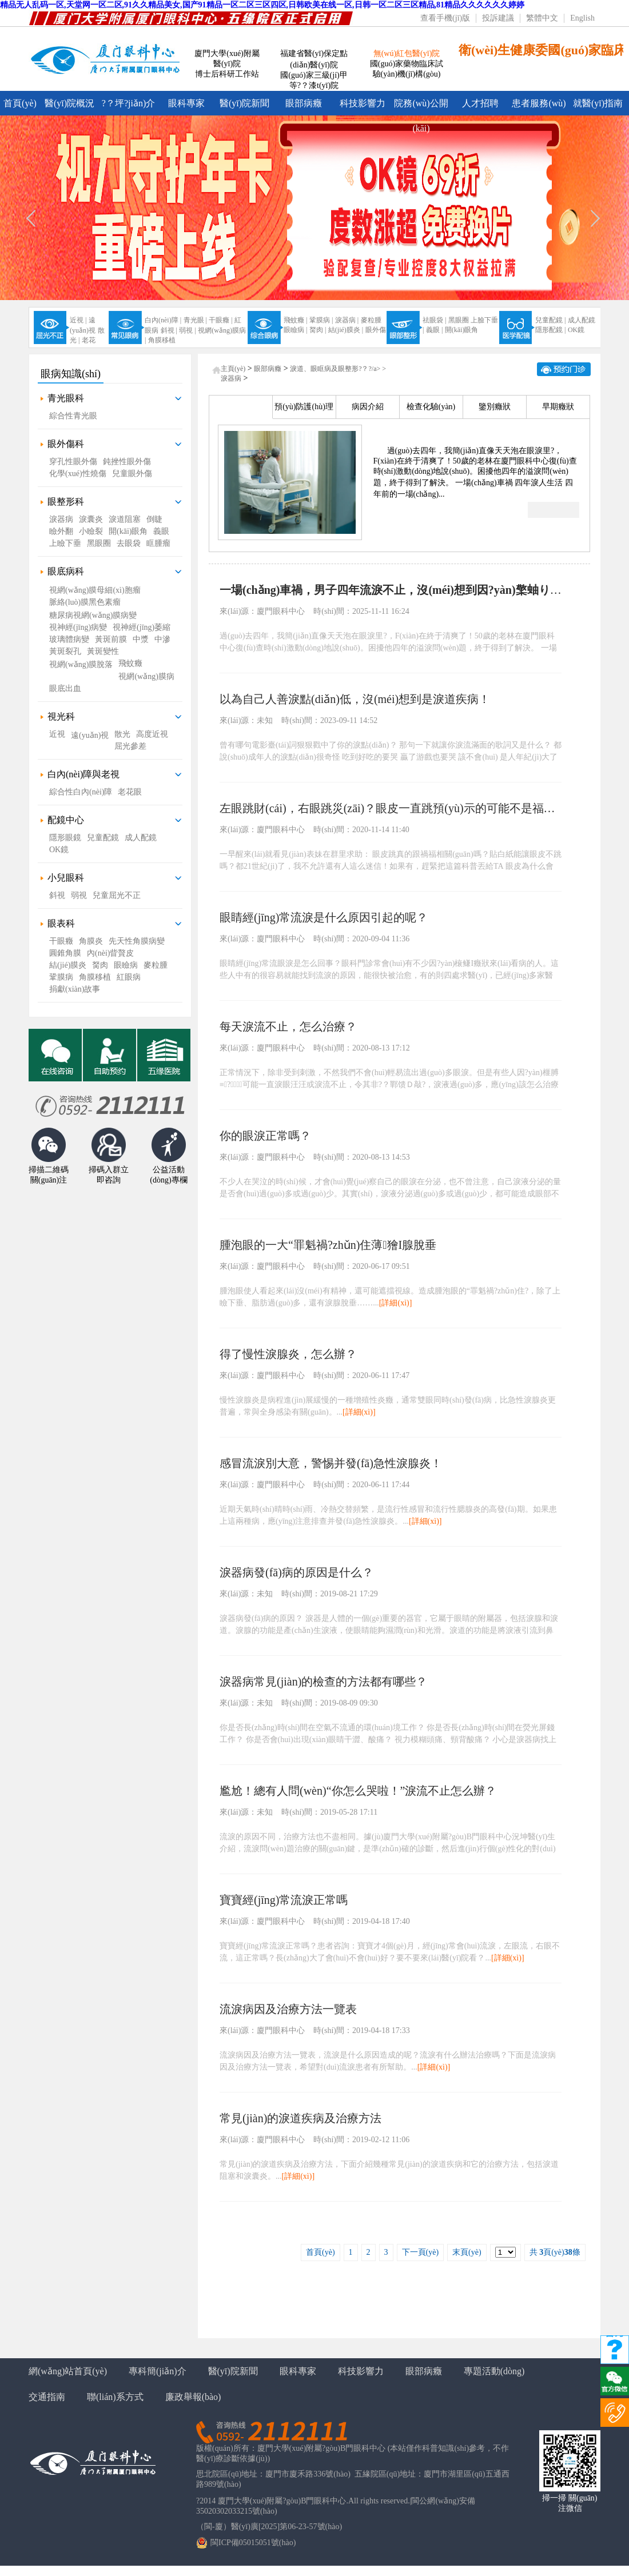  I want to click on 紅眼病, so click(129, 977).